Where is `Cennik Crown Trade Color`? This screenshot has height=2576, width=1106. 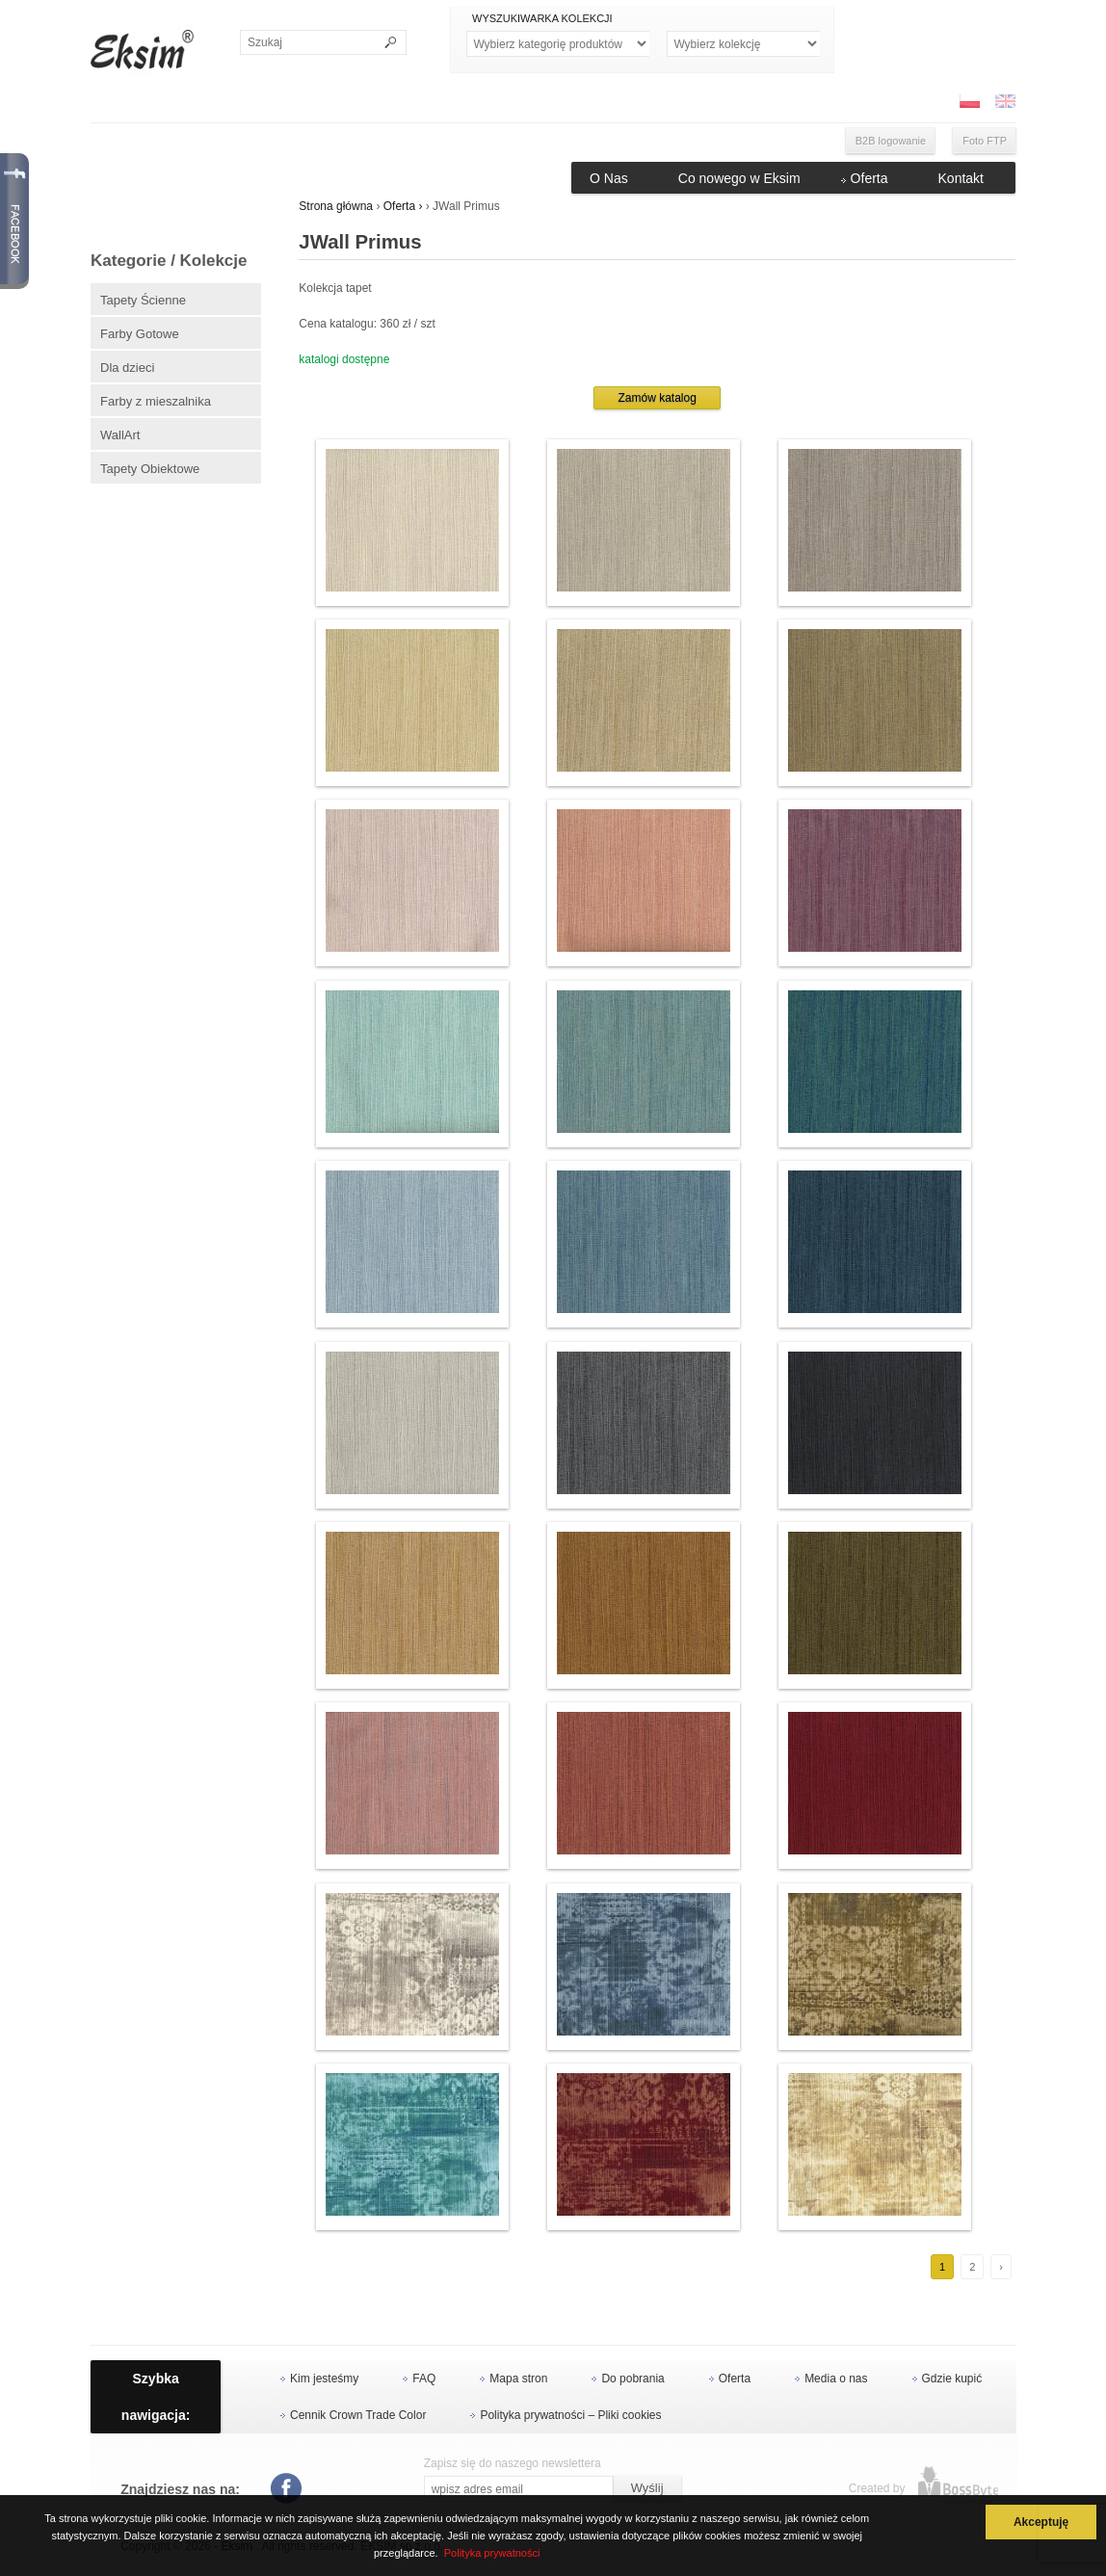
Cennik Crown Trade Color is located at coordinates (358, 2415).